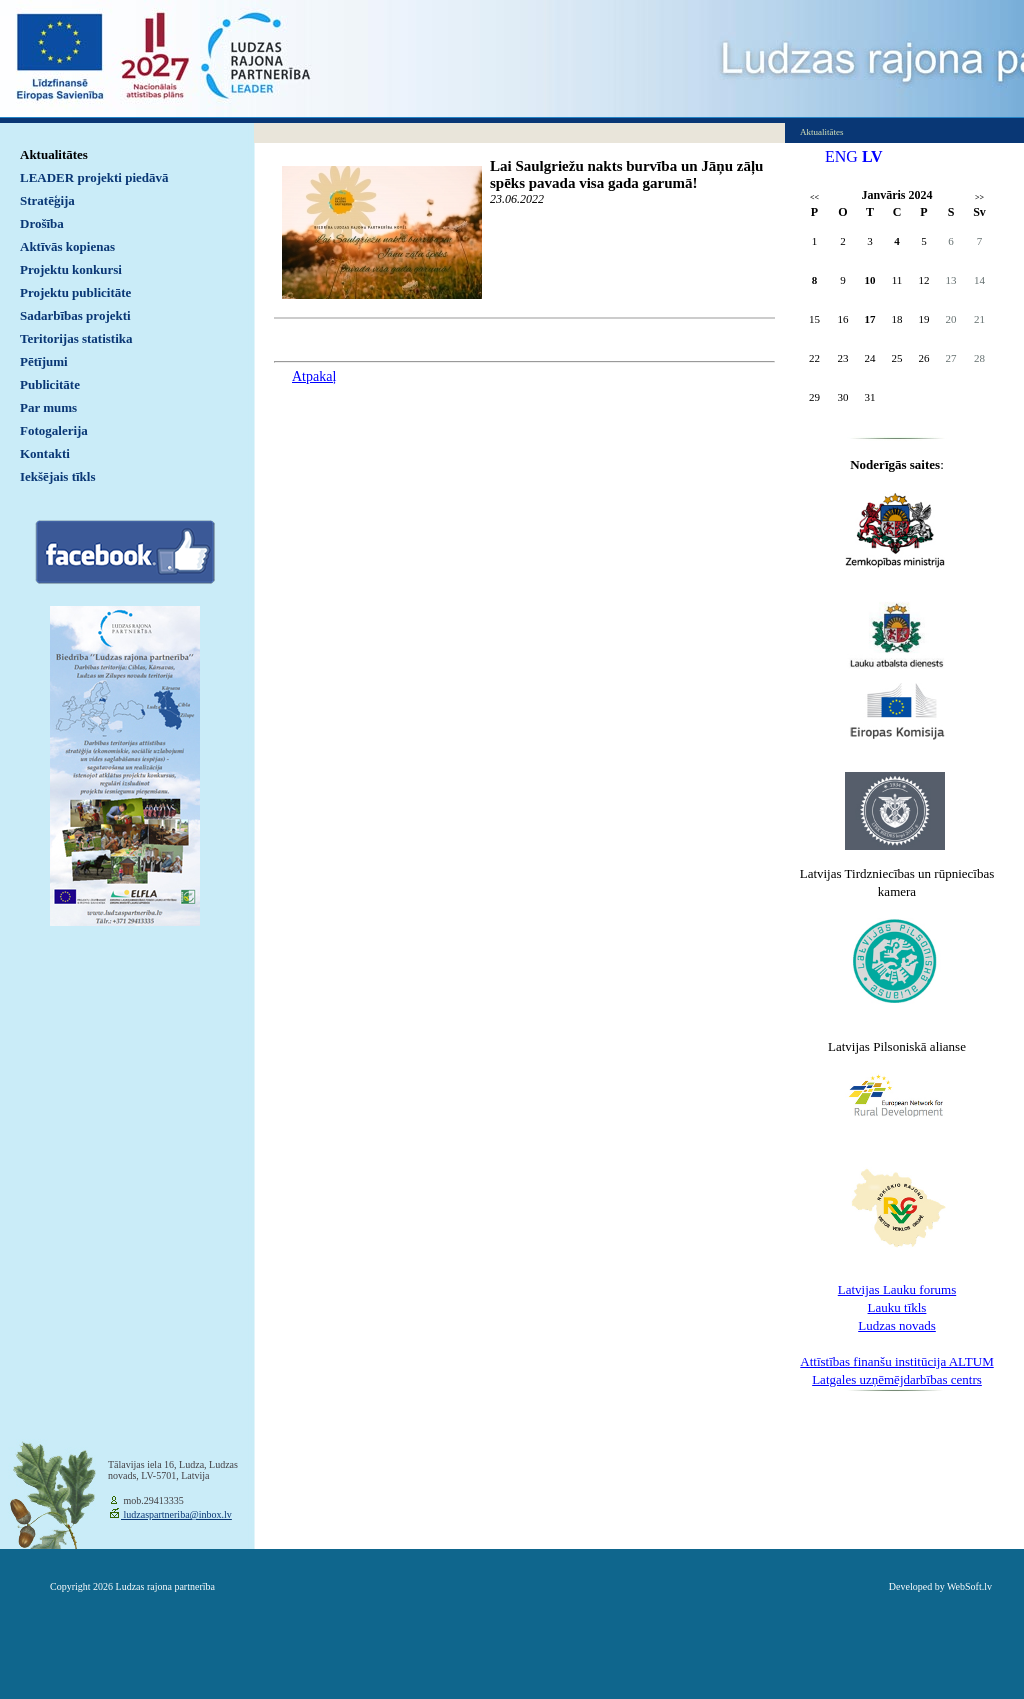 The image size is (1024, 1699). Describe the element at coordinates (94, 177) in the screenshot. I see `LEADER projekti piedāvā` at that location.